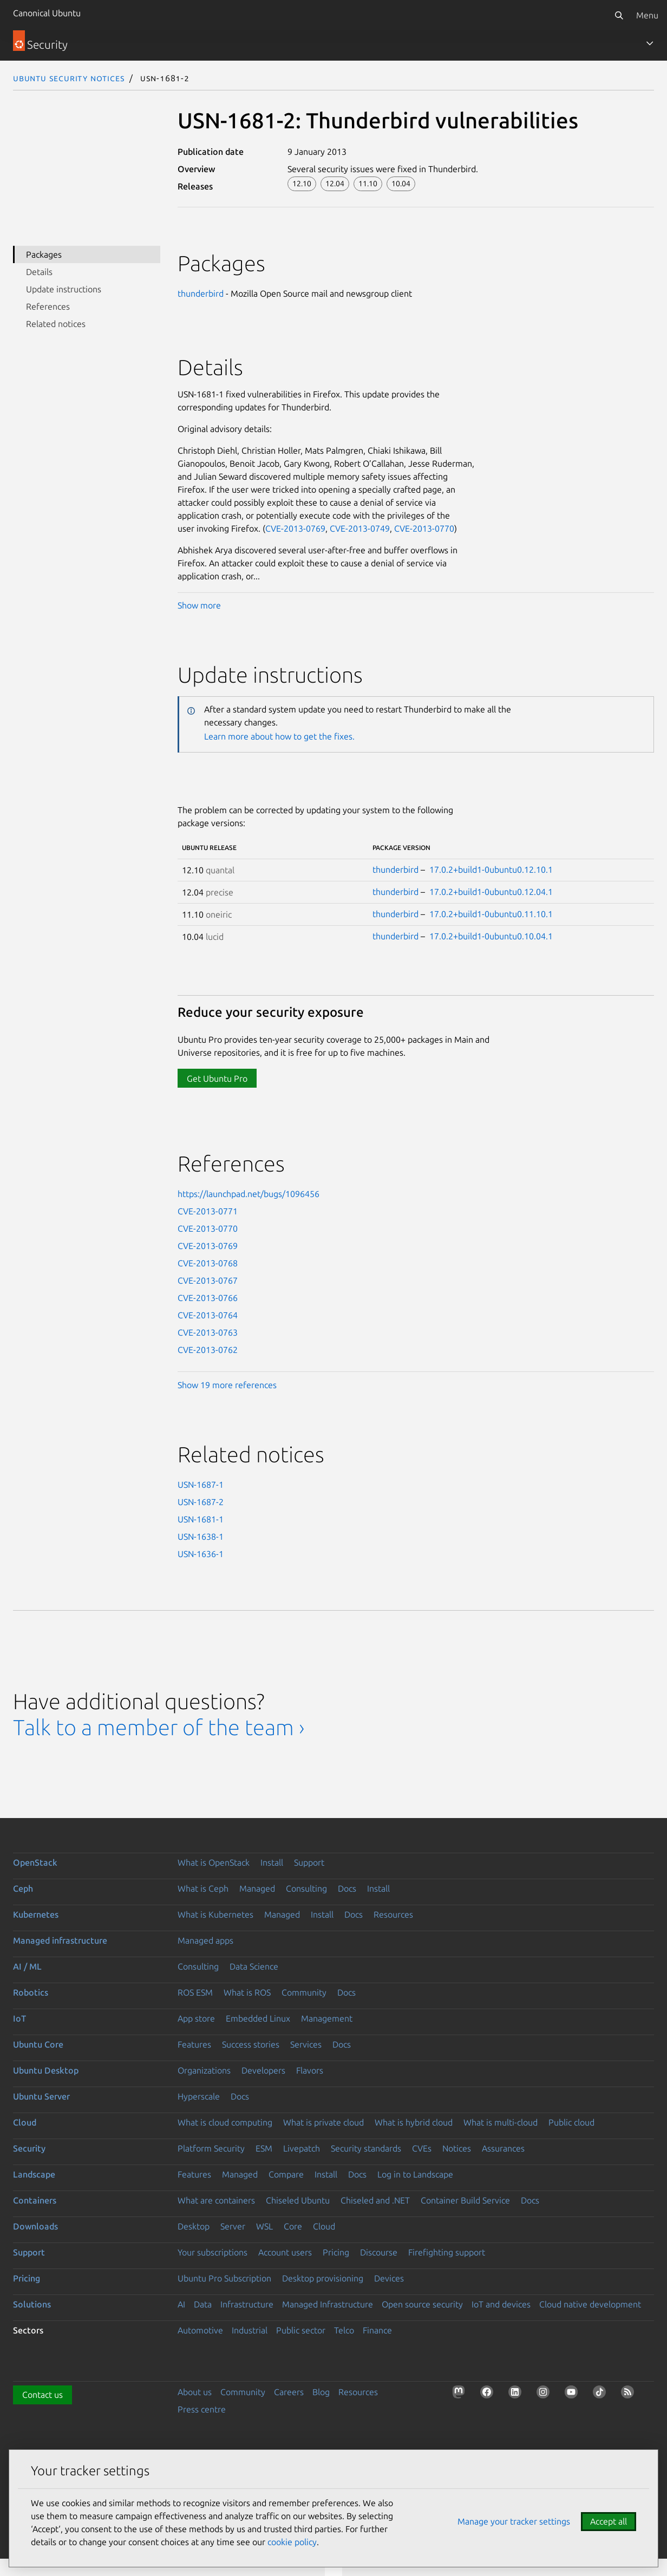 The width and height of the screenshot is (667, 2576). I want to click on Developers, so click(263, 2070).